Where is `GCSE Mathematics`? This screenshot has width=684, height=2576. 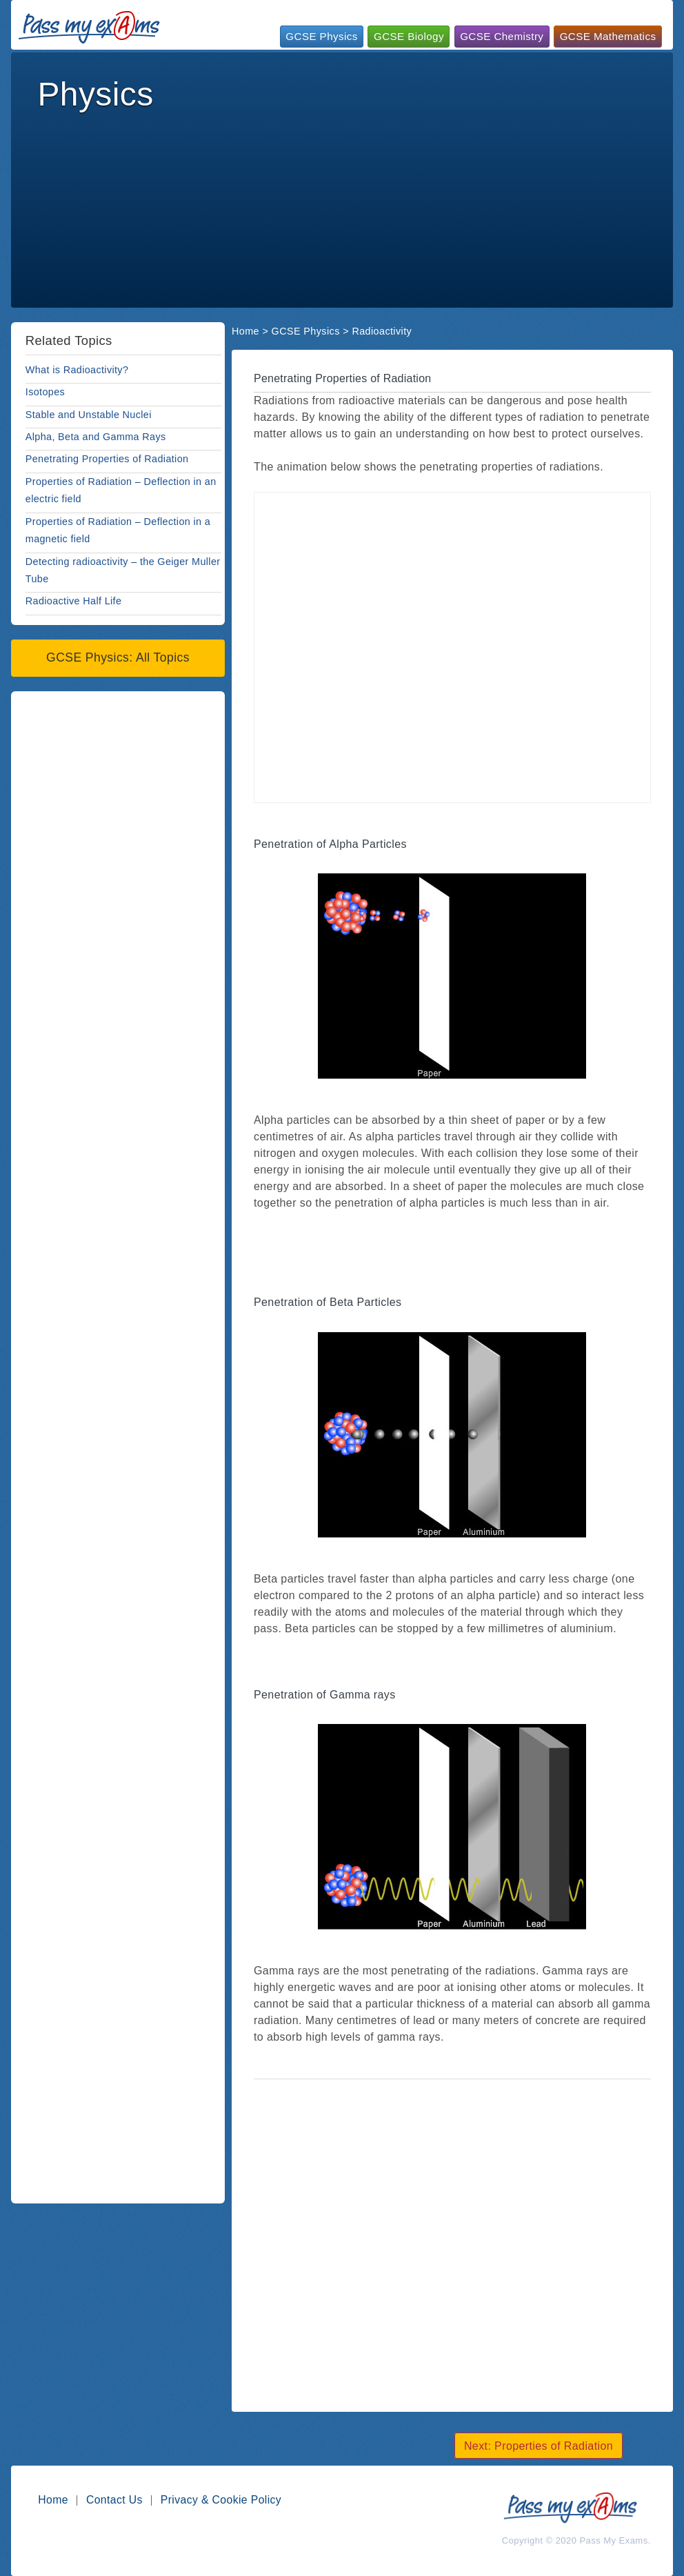
GCSE Mathematics is located at coordinates (608, 36).